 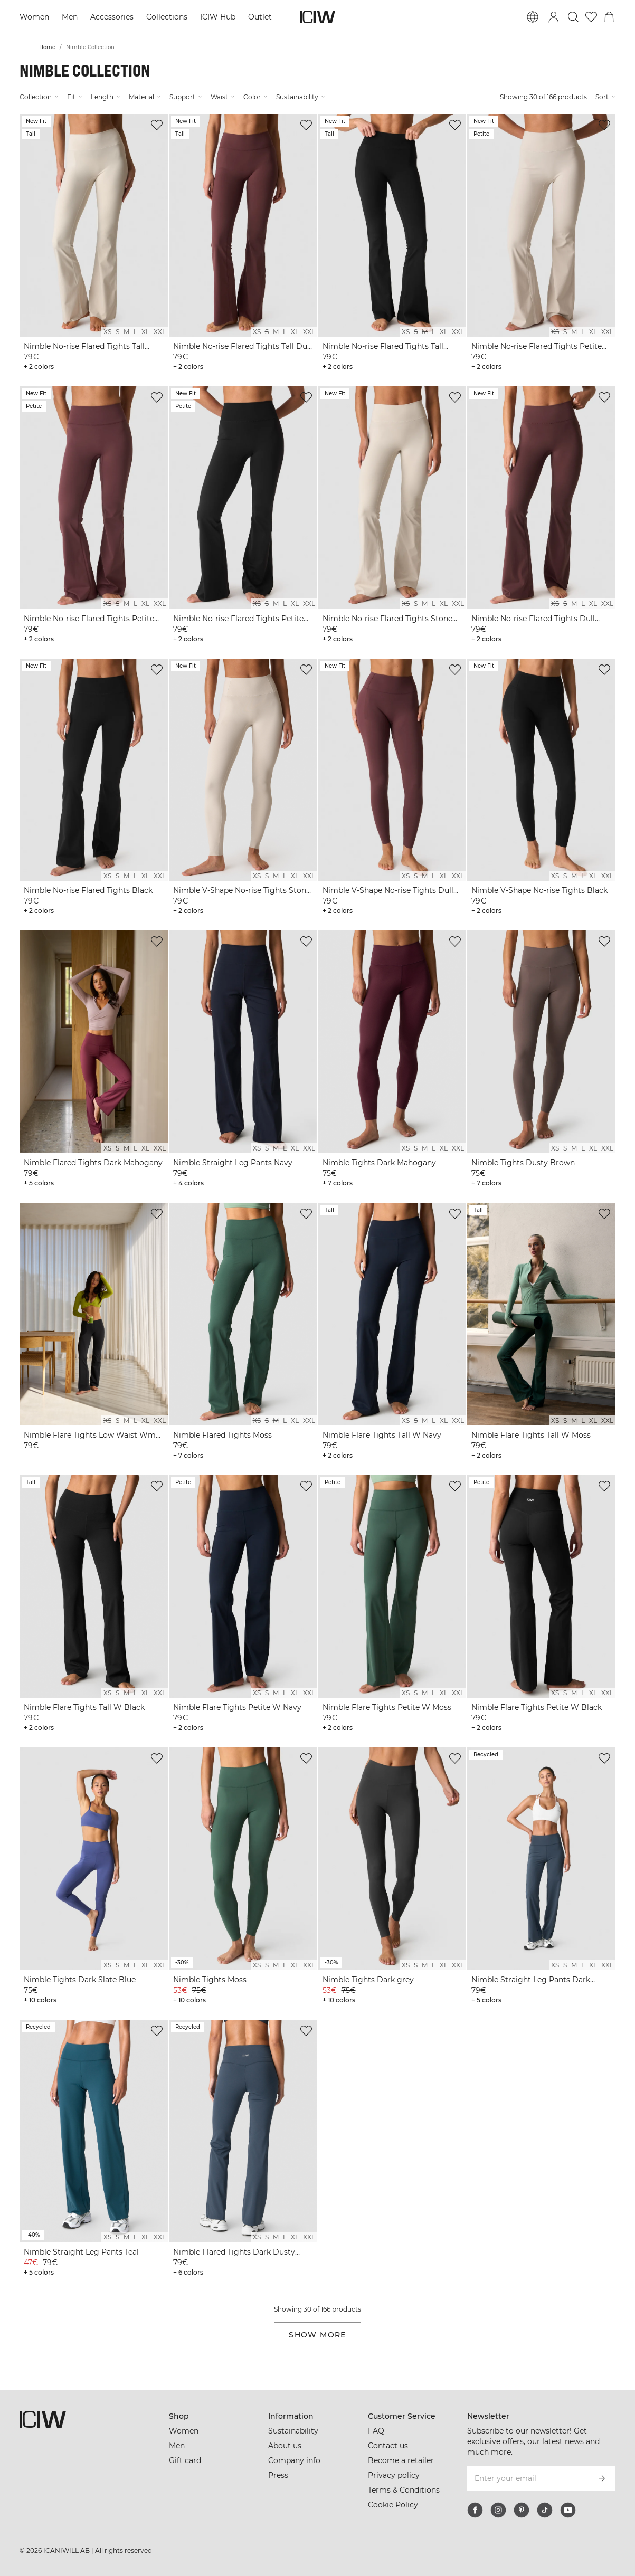 What do you see at coordinates (609, 17) in the screenshot?
I see `[Toggle cart menu]` at bounding box center [609, 17].